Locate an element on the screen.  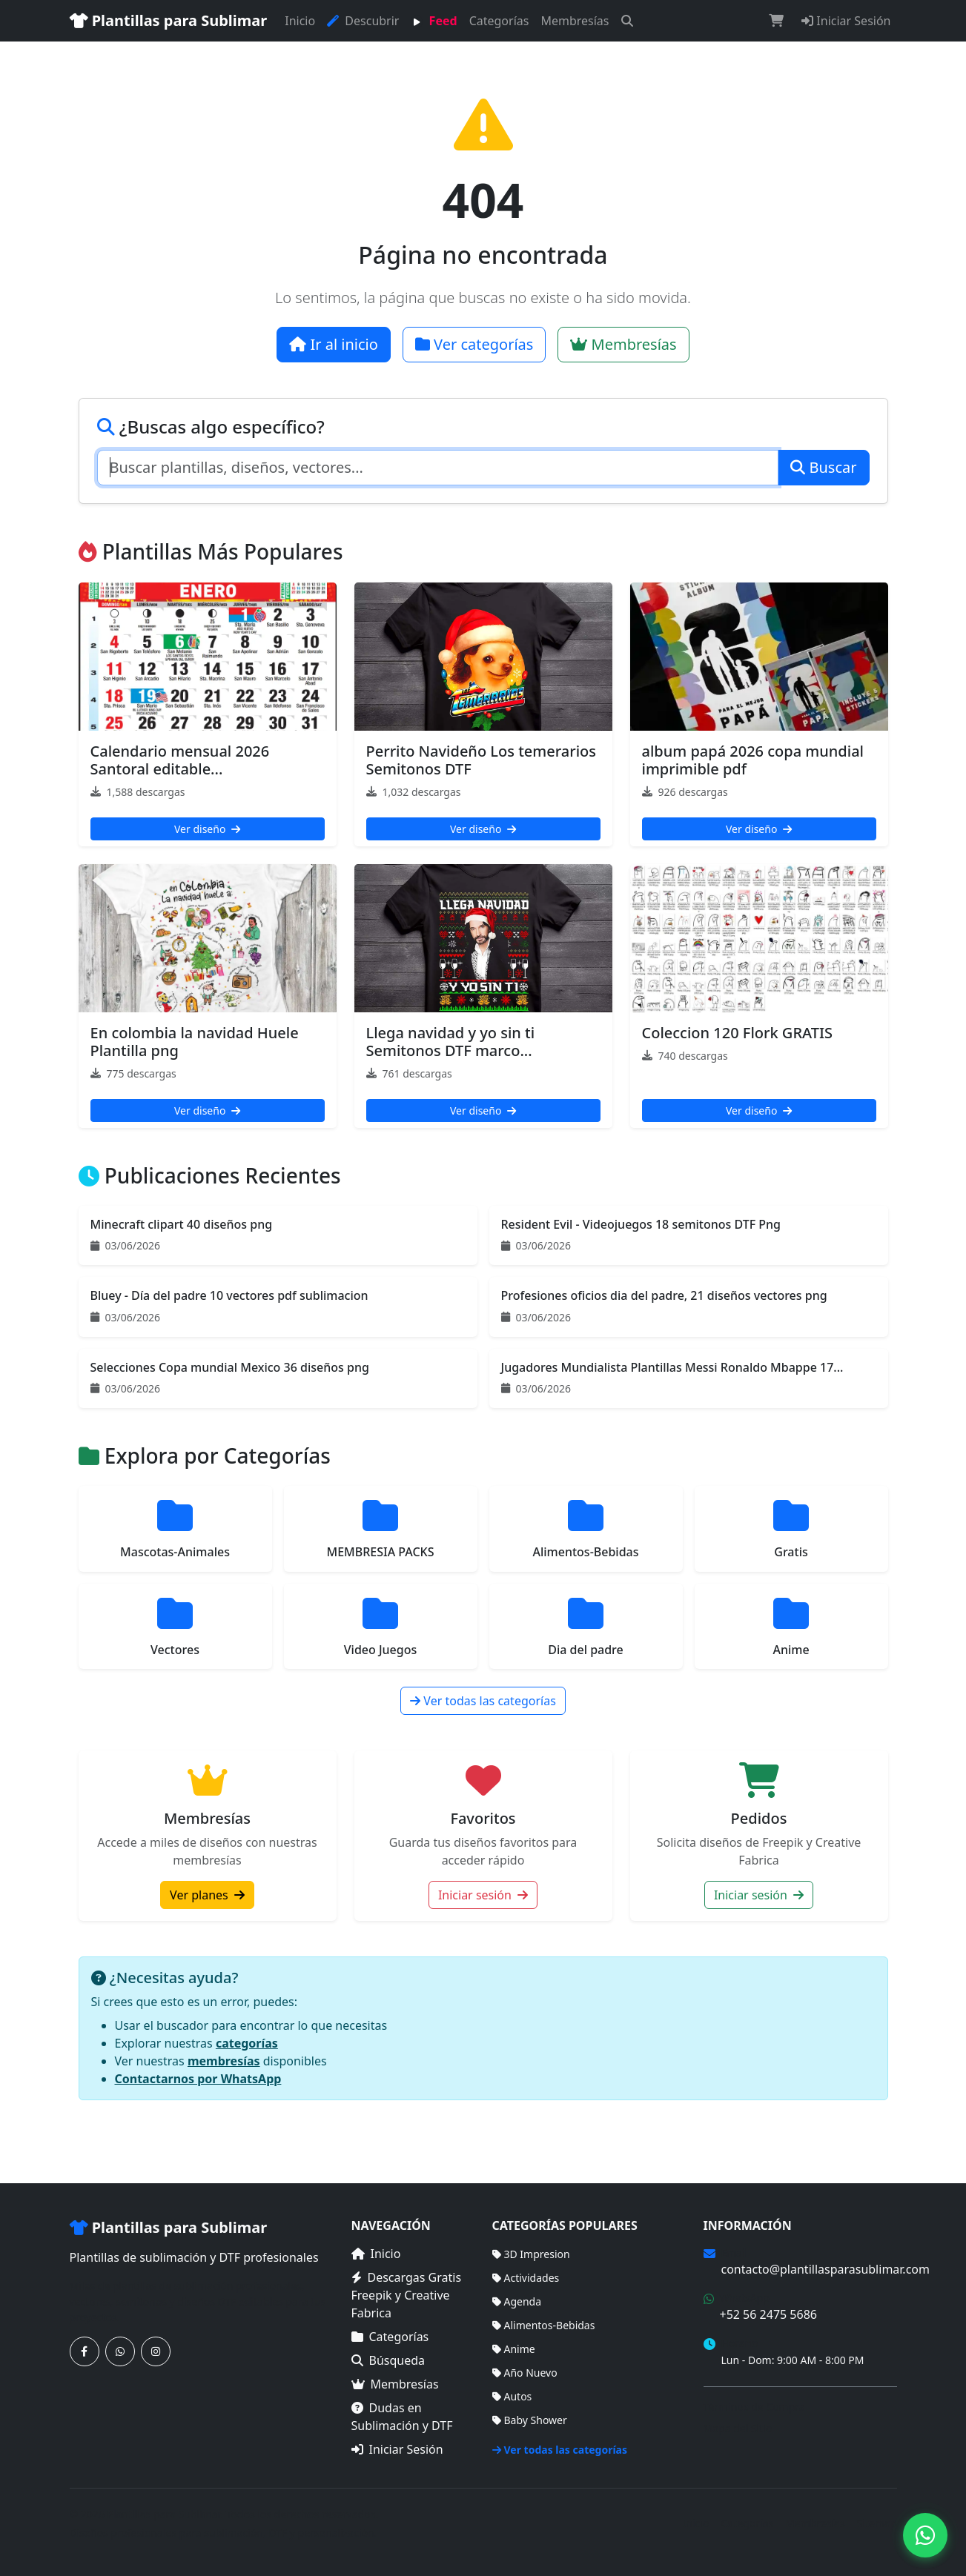
Alimentos-Bebidas is located at coordinates (543, 2325).